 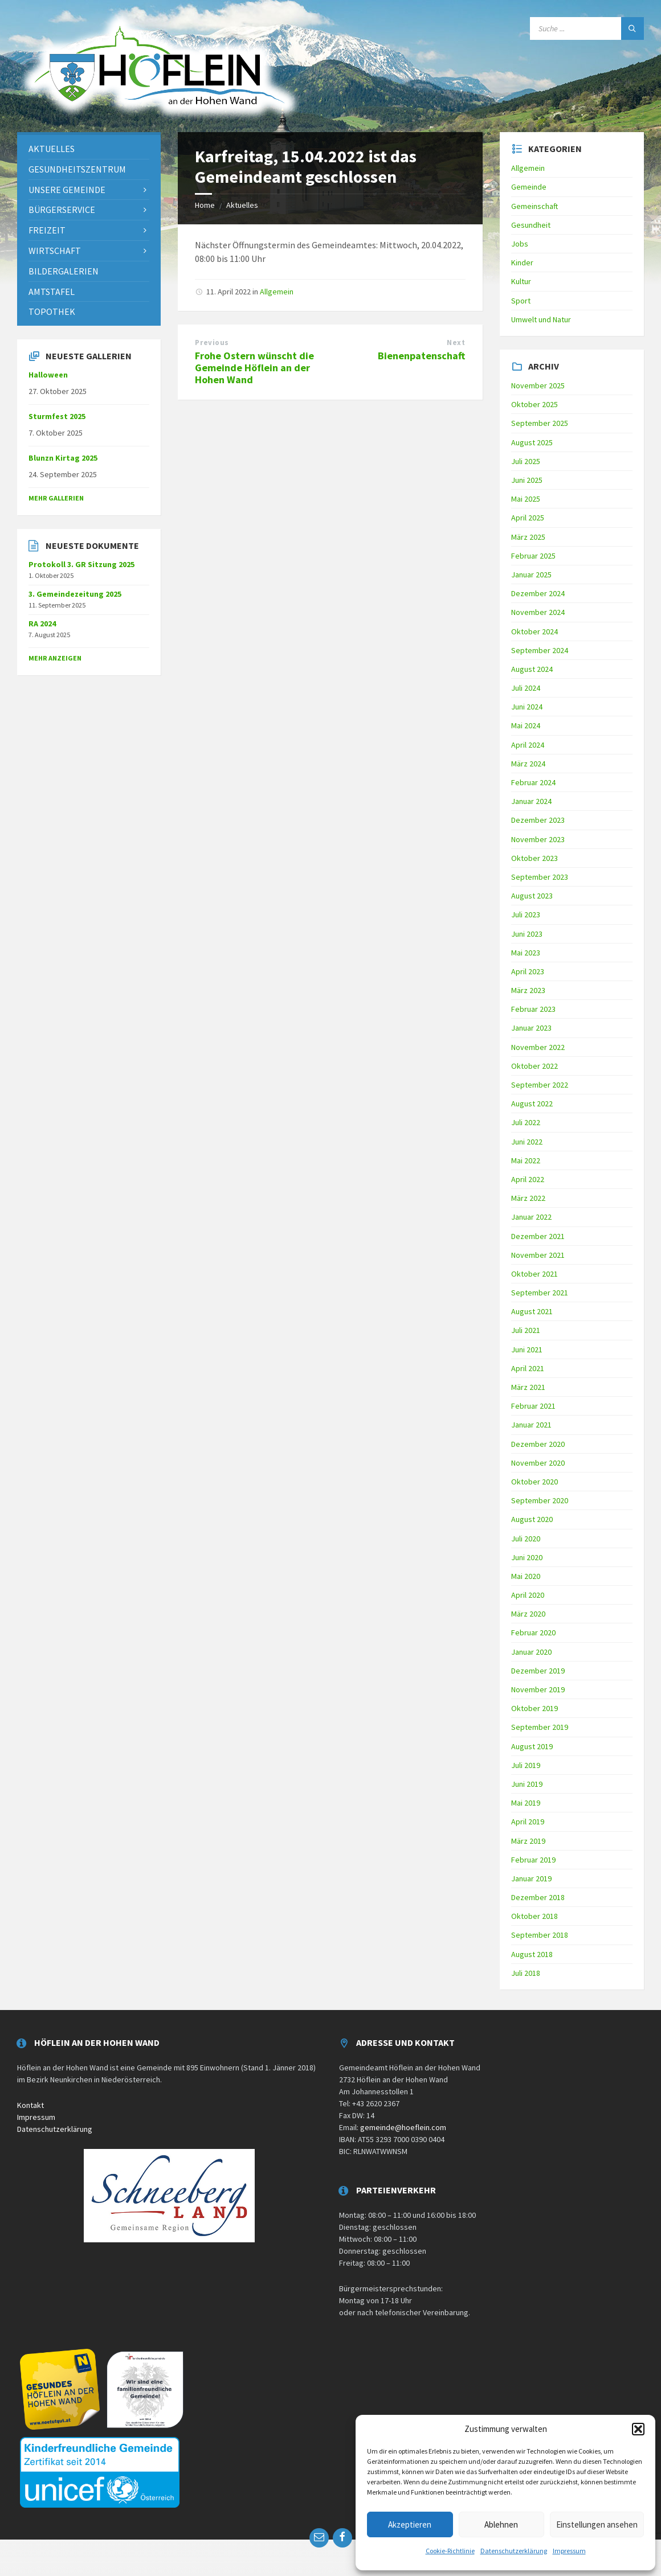 I want to click on Dezember 2018, so click(x=538, y=1897).